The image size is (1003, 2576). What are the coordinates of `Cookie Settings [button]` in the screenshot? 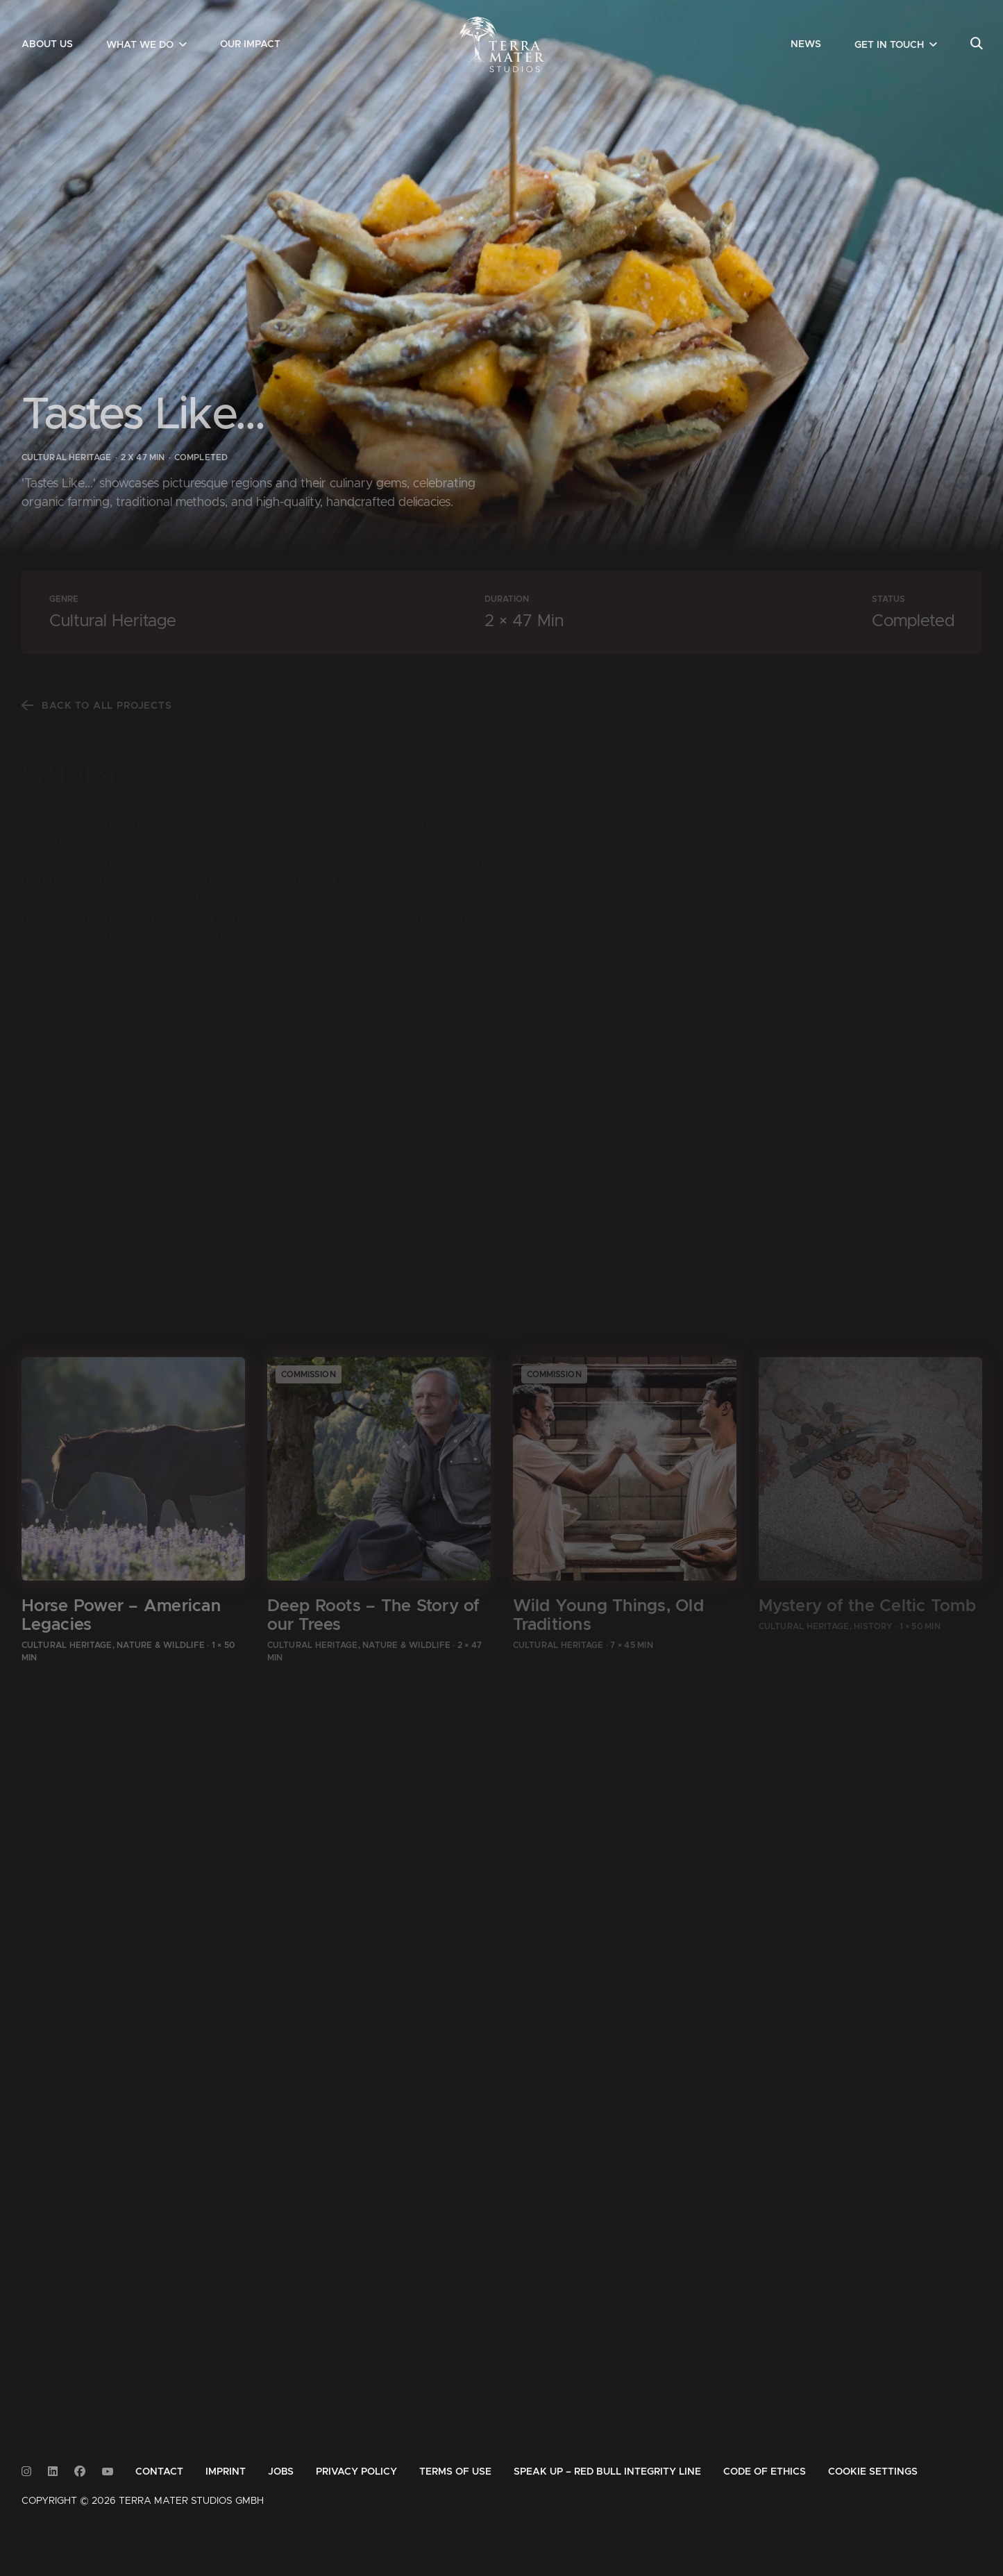 It's located at (873, 2472).